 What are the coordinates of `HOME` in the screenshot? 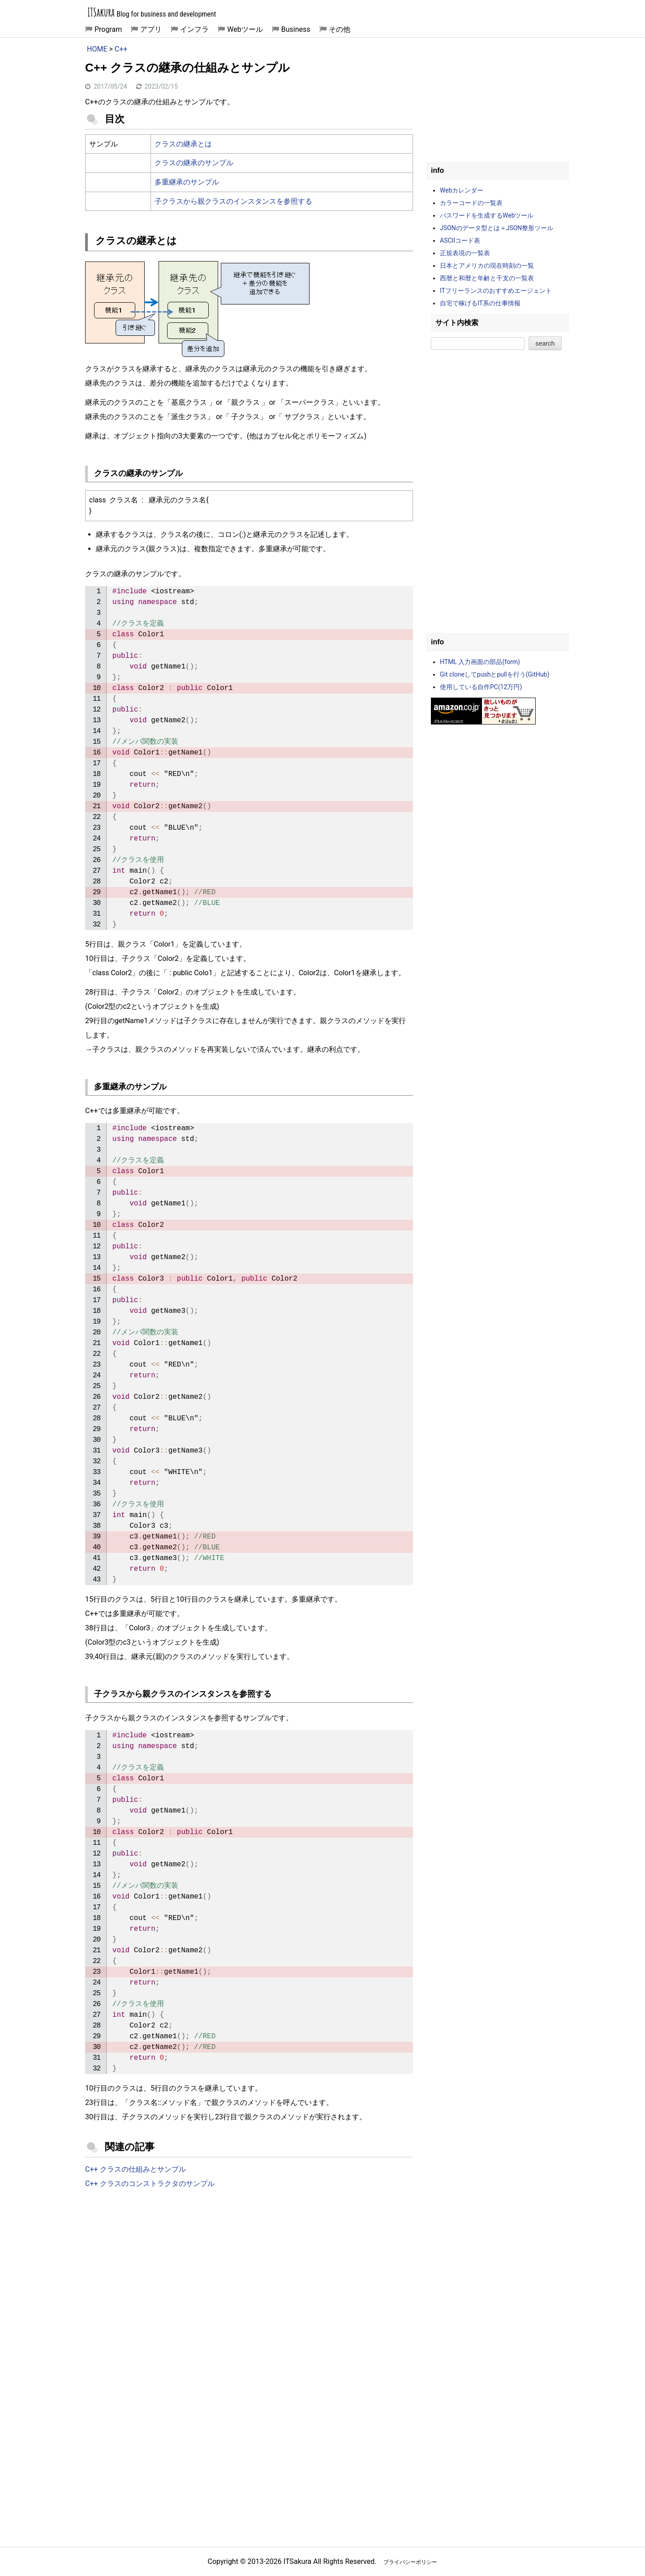 It's located at (97, 49).